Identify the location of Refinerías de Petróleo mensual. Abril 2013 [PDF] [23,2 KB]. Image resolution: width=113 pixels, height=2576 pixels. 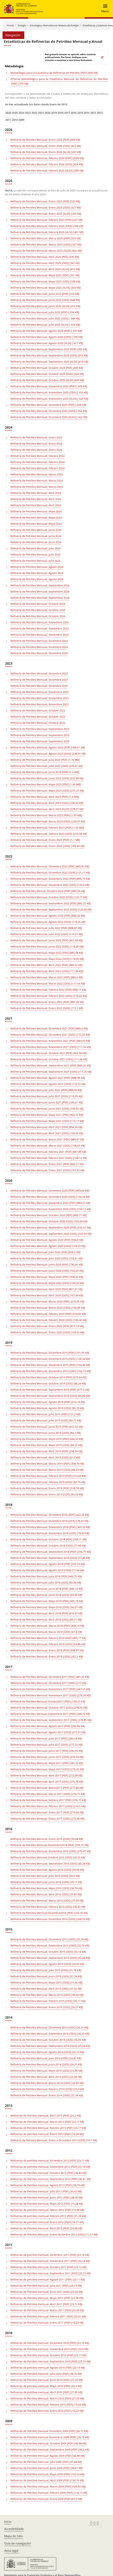
(46, 2115).